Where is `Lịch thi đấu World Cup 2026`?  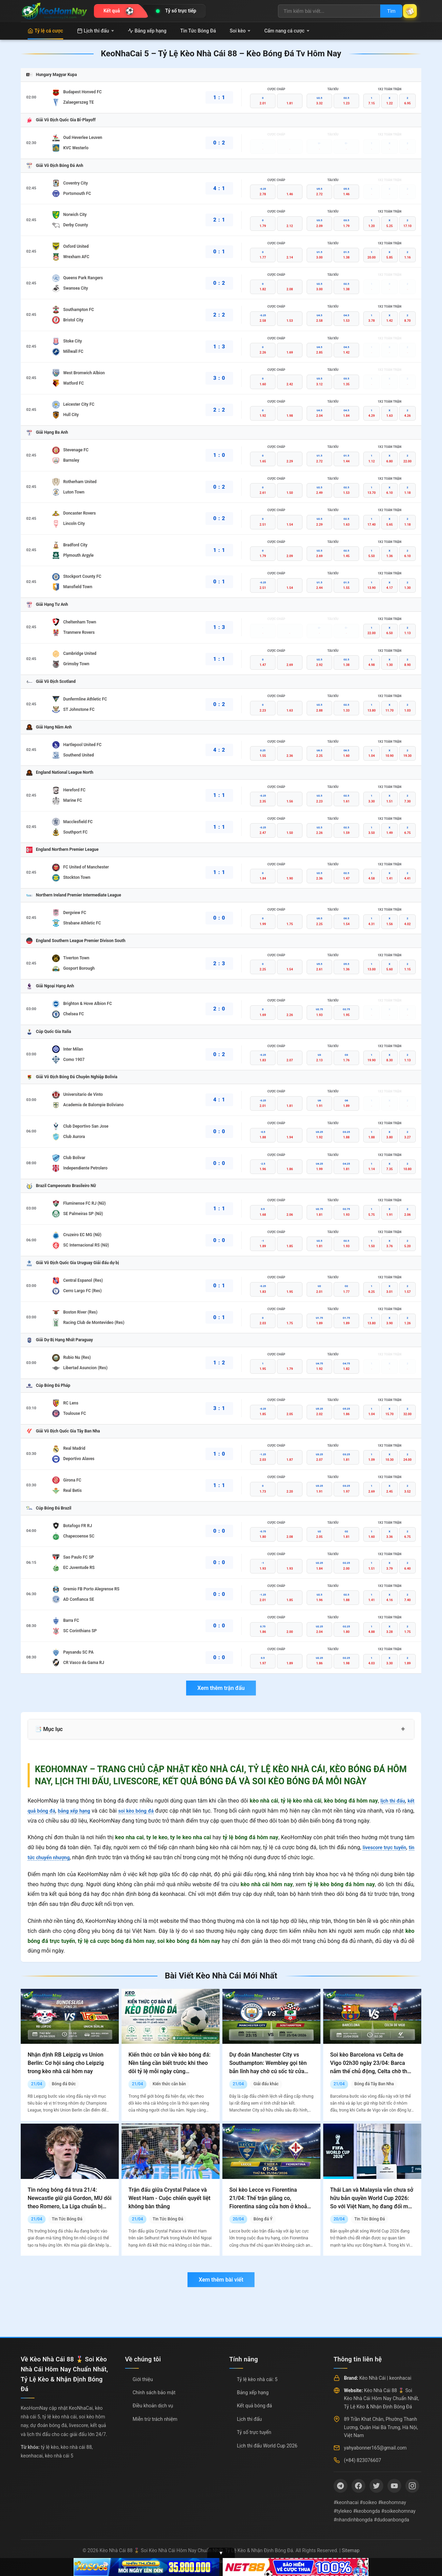 Lịch thi đấu World Cup 2026 is located at coordinates (267, 2445).